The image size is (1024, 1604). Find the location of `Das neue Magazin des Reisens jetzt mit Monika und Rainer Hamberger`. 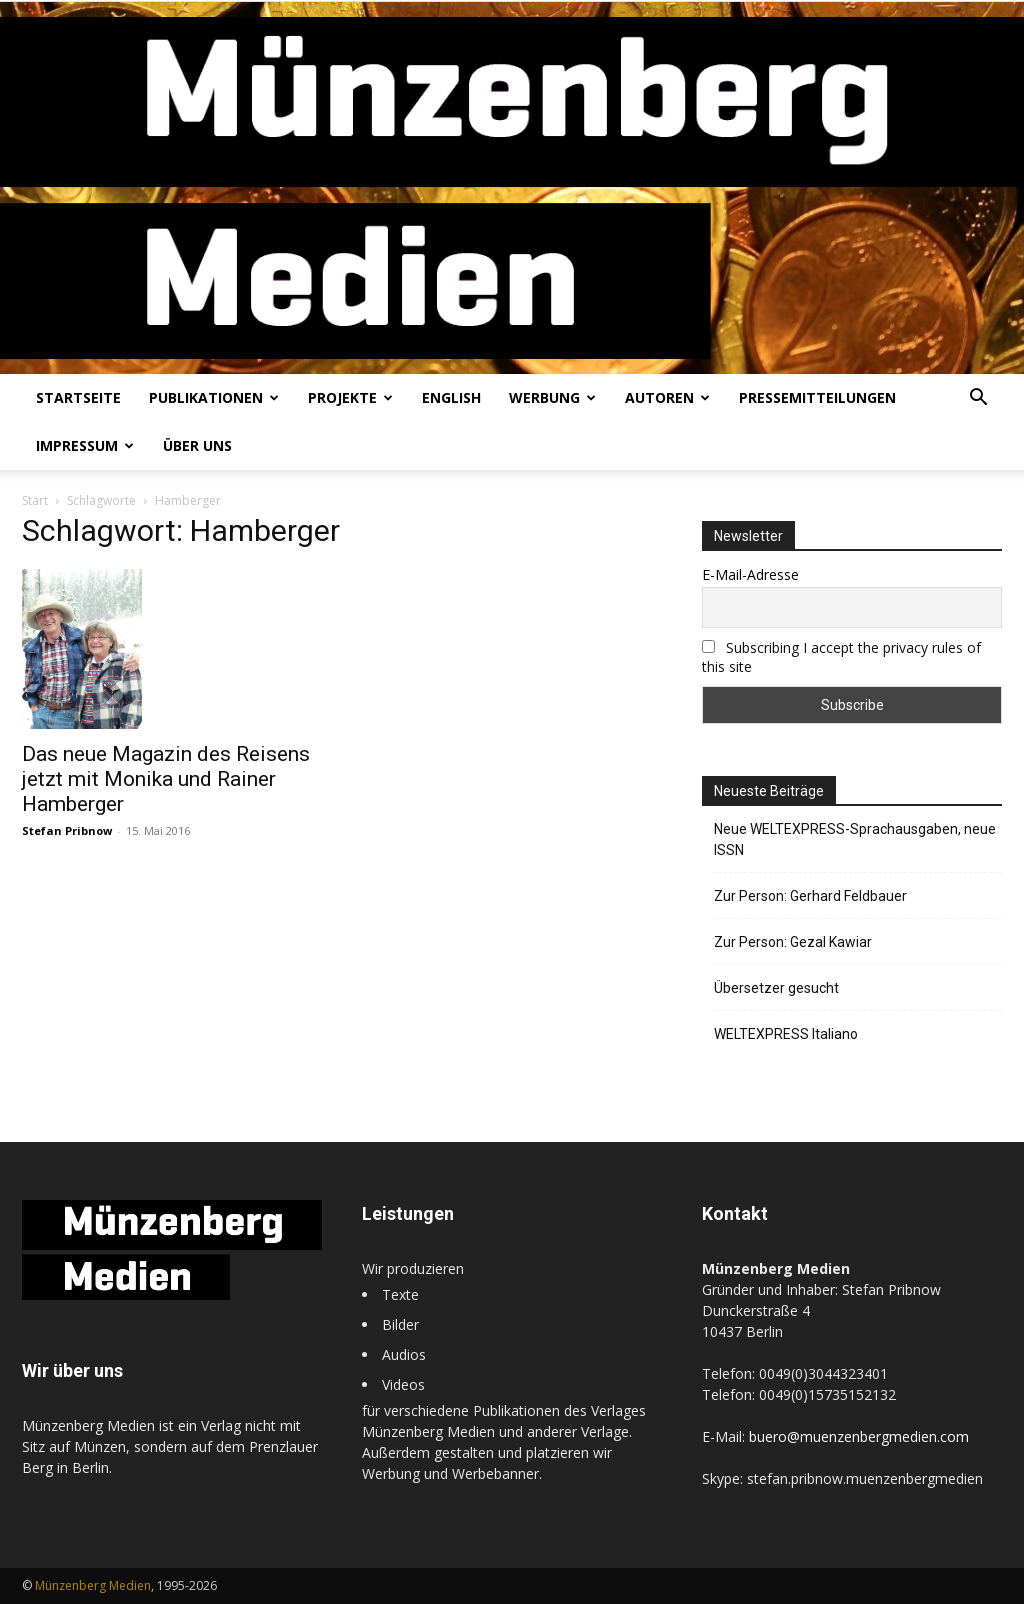

Das neue Magazin des Reisens jetzt mit Monika und Rainer Hamberger is located at coordinates (166, 779).